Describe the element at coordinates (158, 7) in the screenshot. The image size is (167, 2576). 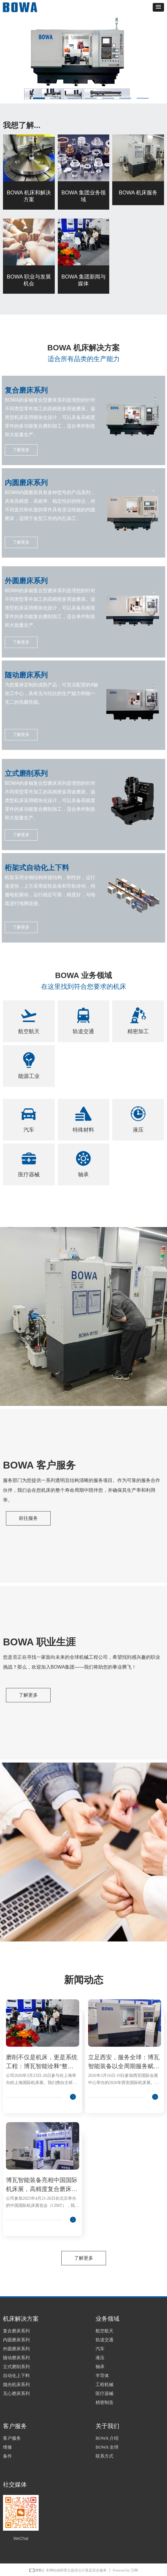
I see `[button]` at that location.